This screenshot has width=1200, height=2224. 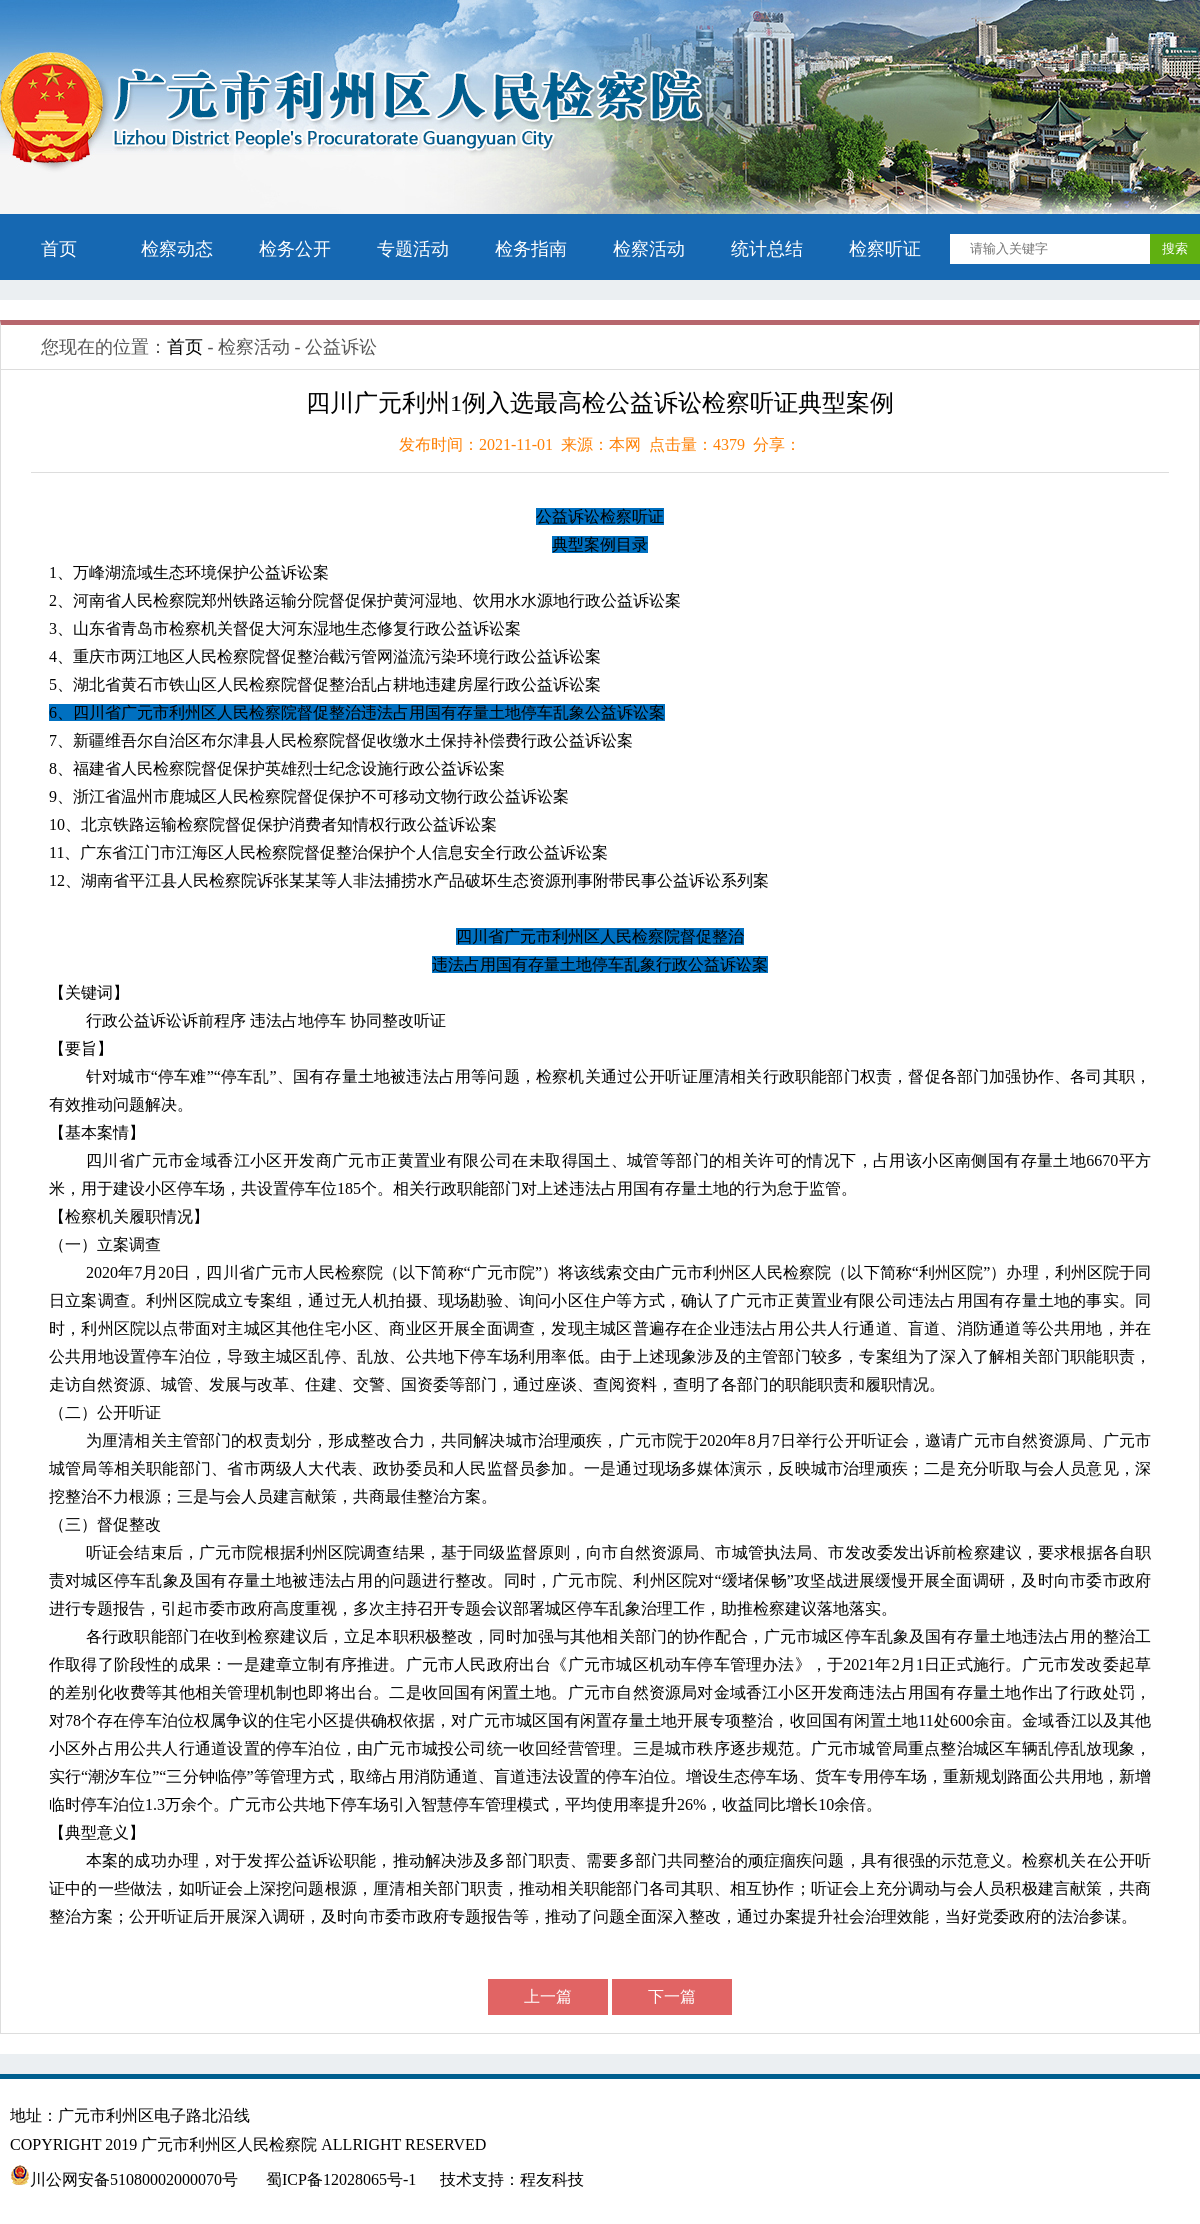 I want to click on 川公网安备51080002000070号, so click(x=126, y=2179).